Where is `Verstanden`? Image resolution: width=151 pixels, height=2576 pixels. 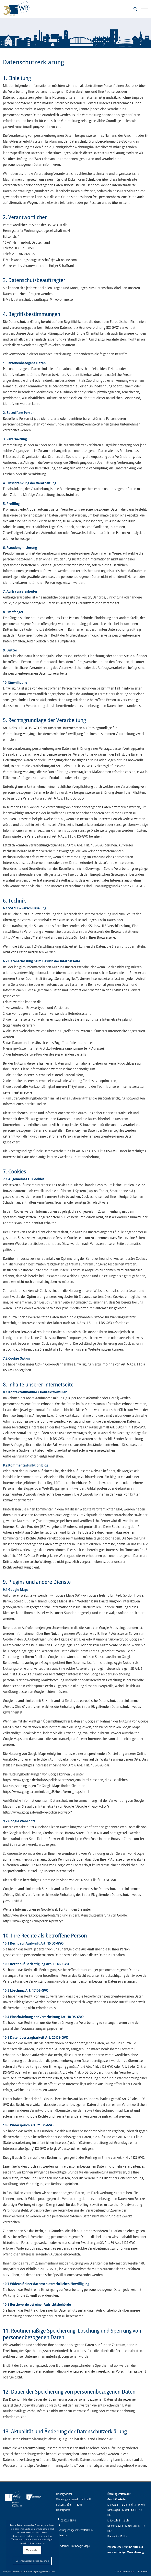
Verstanden is located at coordinates (32, 2550).